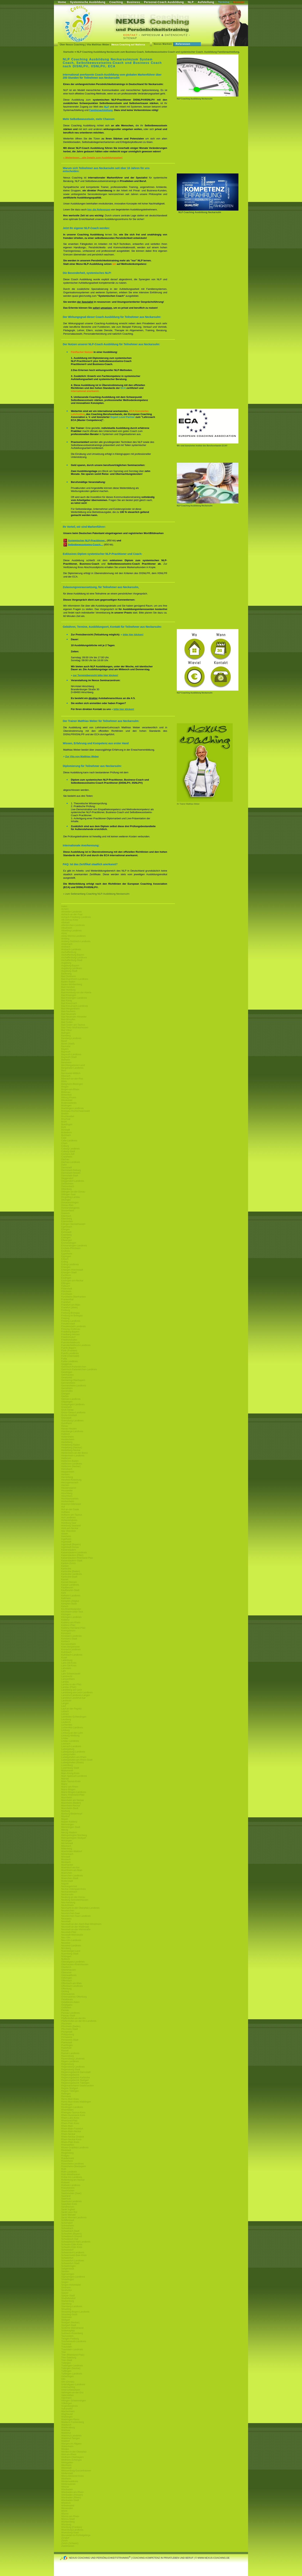 The image size is (302, 2576). Describe the element at coordinates (69, 2212) in the screenshot. I see `Sankt Leon Rot` at that location.